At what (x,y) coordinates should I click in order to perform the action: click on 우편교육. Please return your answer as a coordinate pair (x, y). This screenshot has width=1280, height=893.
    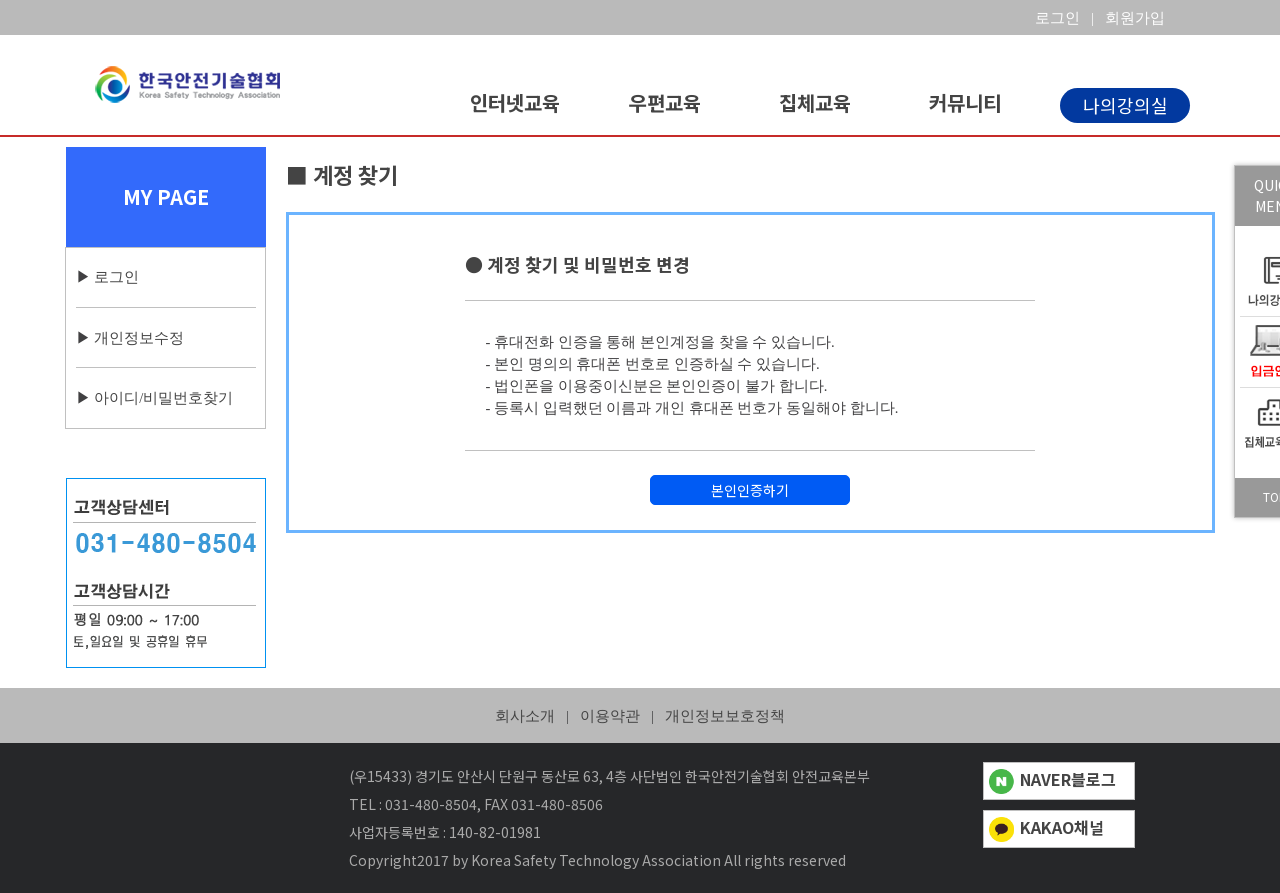
    Looking at the image, I should click on (665, 102).